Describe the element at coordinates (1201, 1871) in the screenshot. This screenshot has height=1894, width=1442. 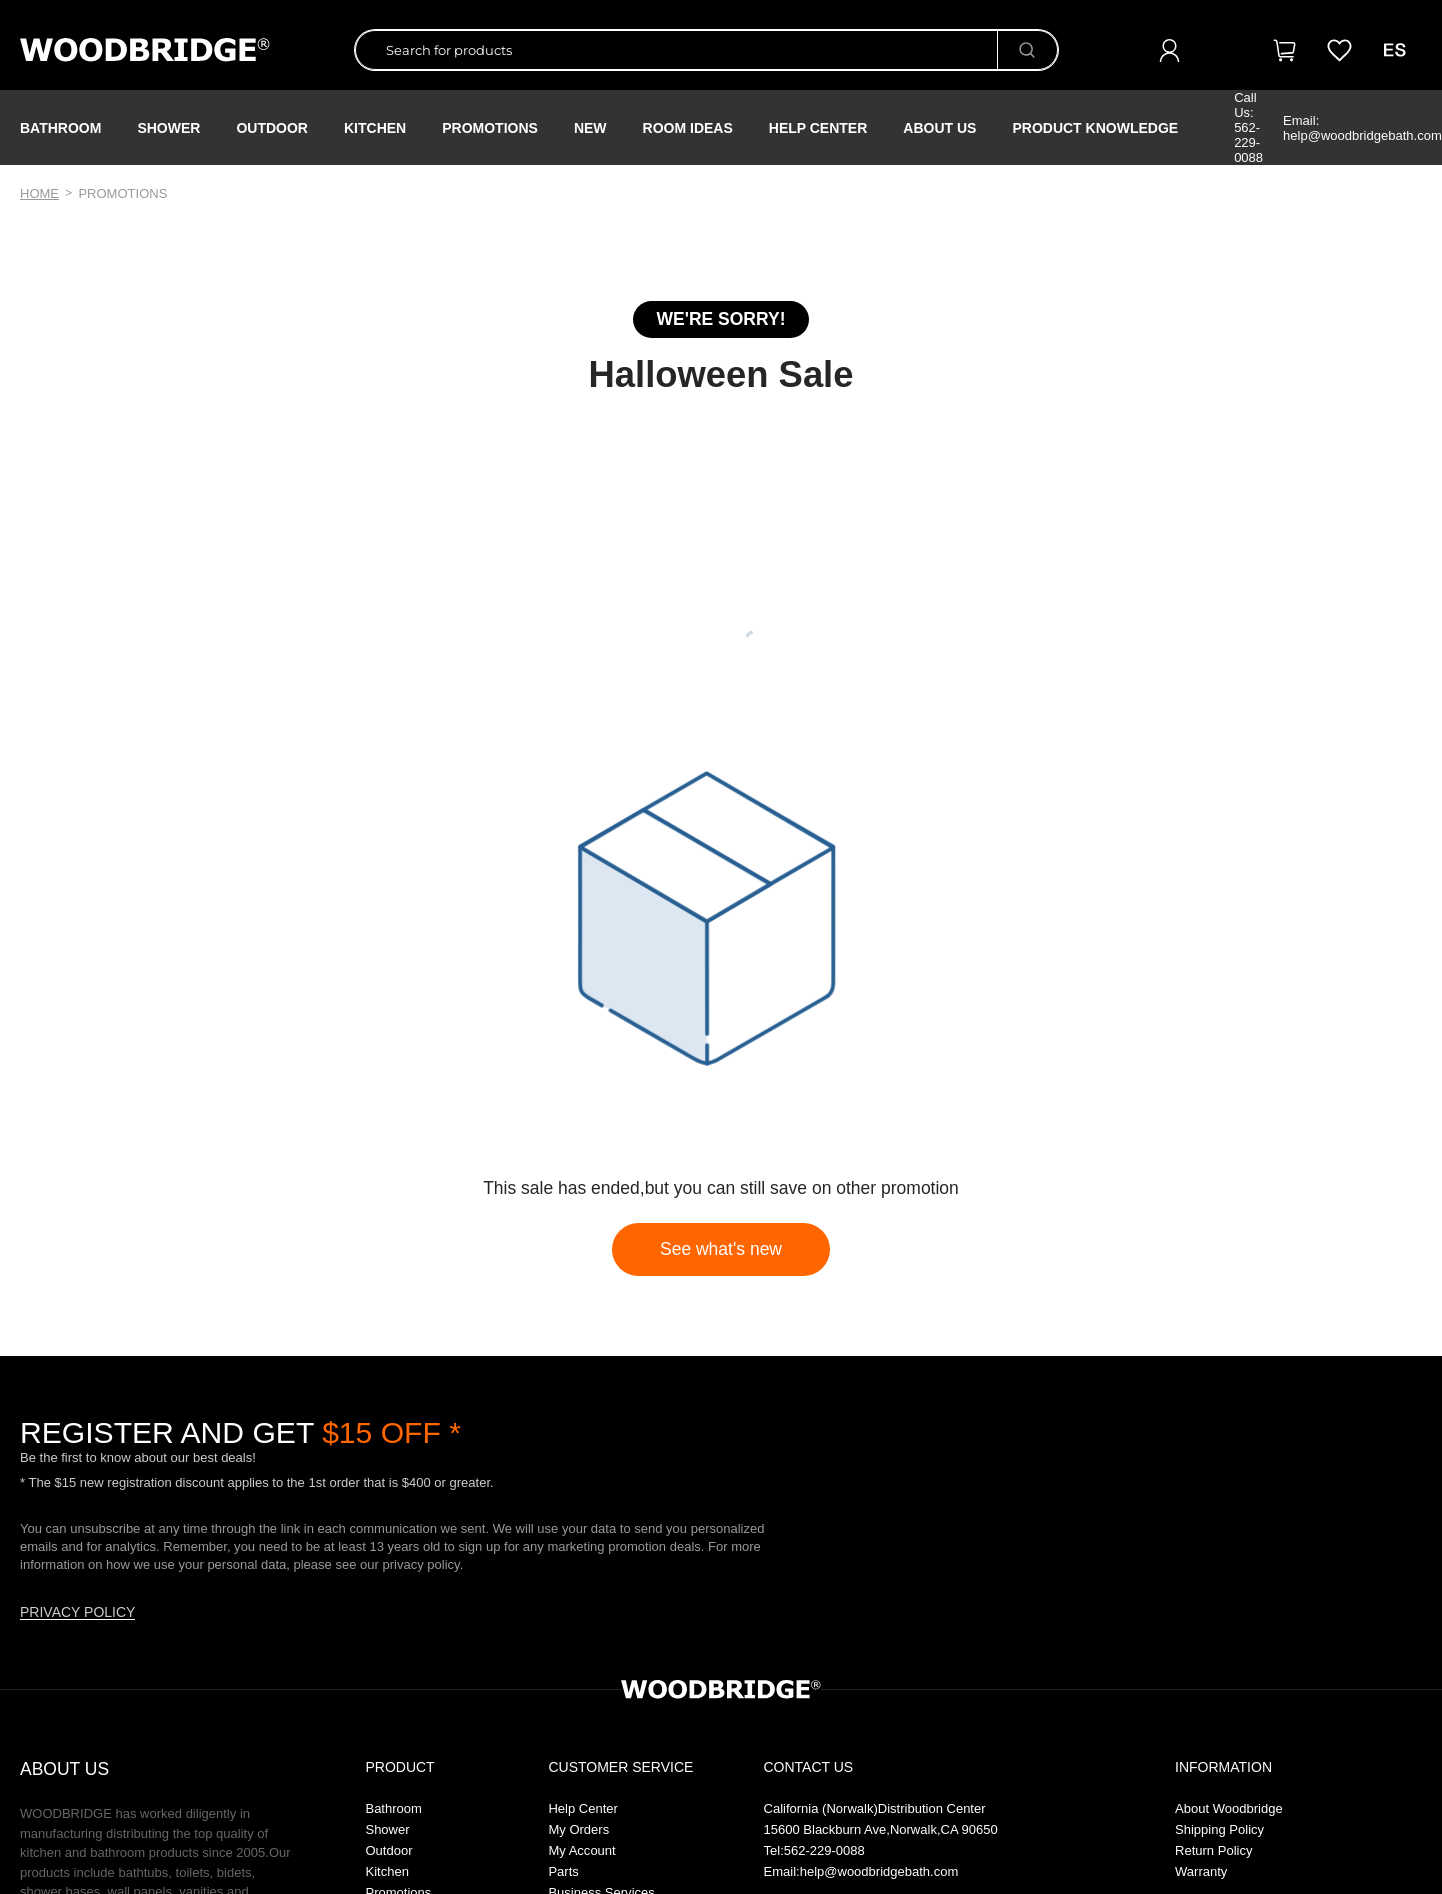
I see `Warranty` at that location.